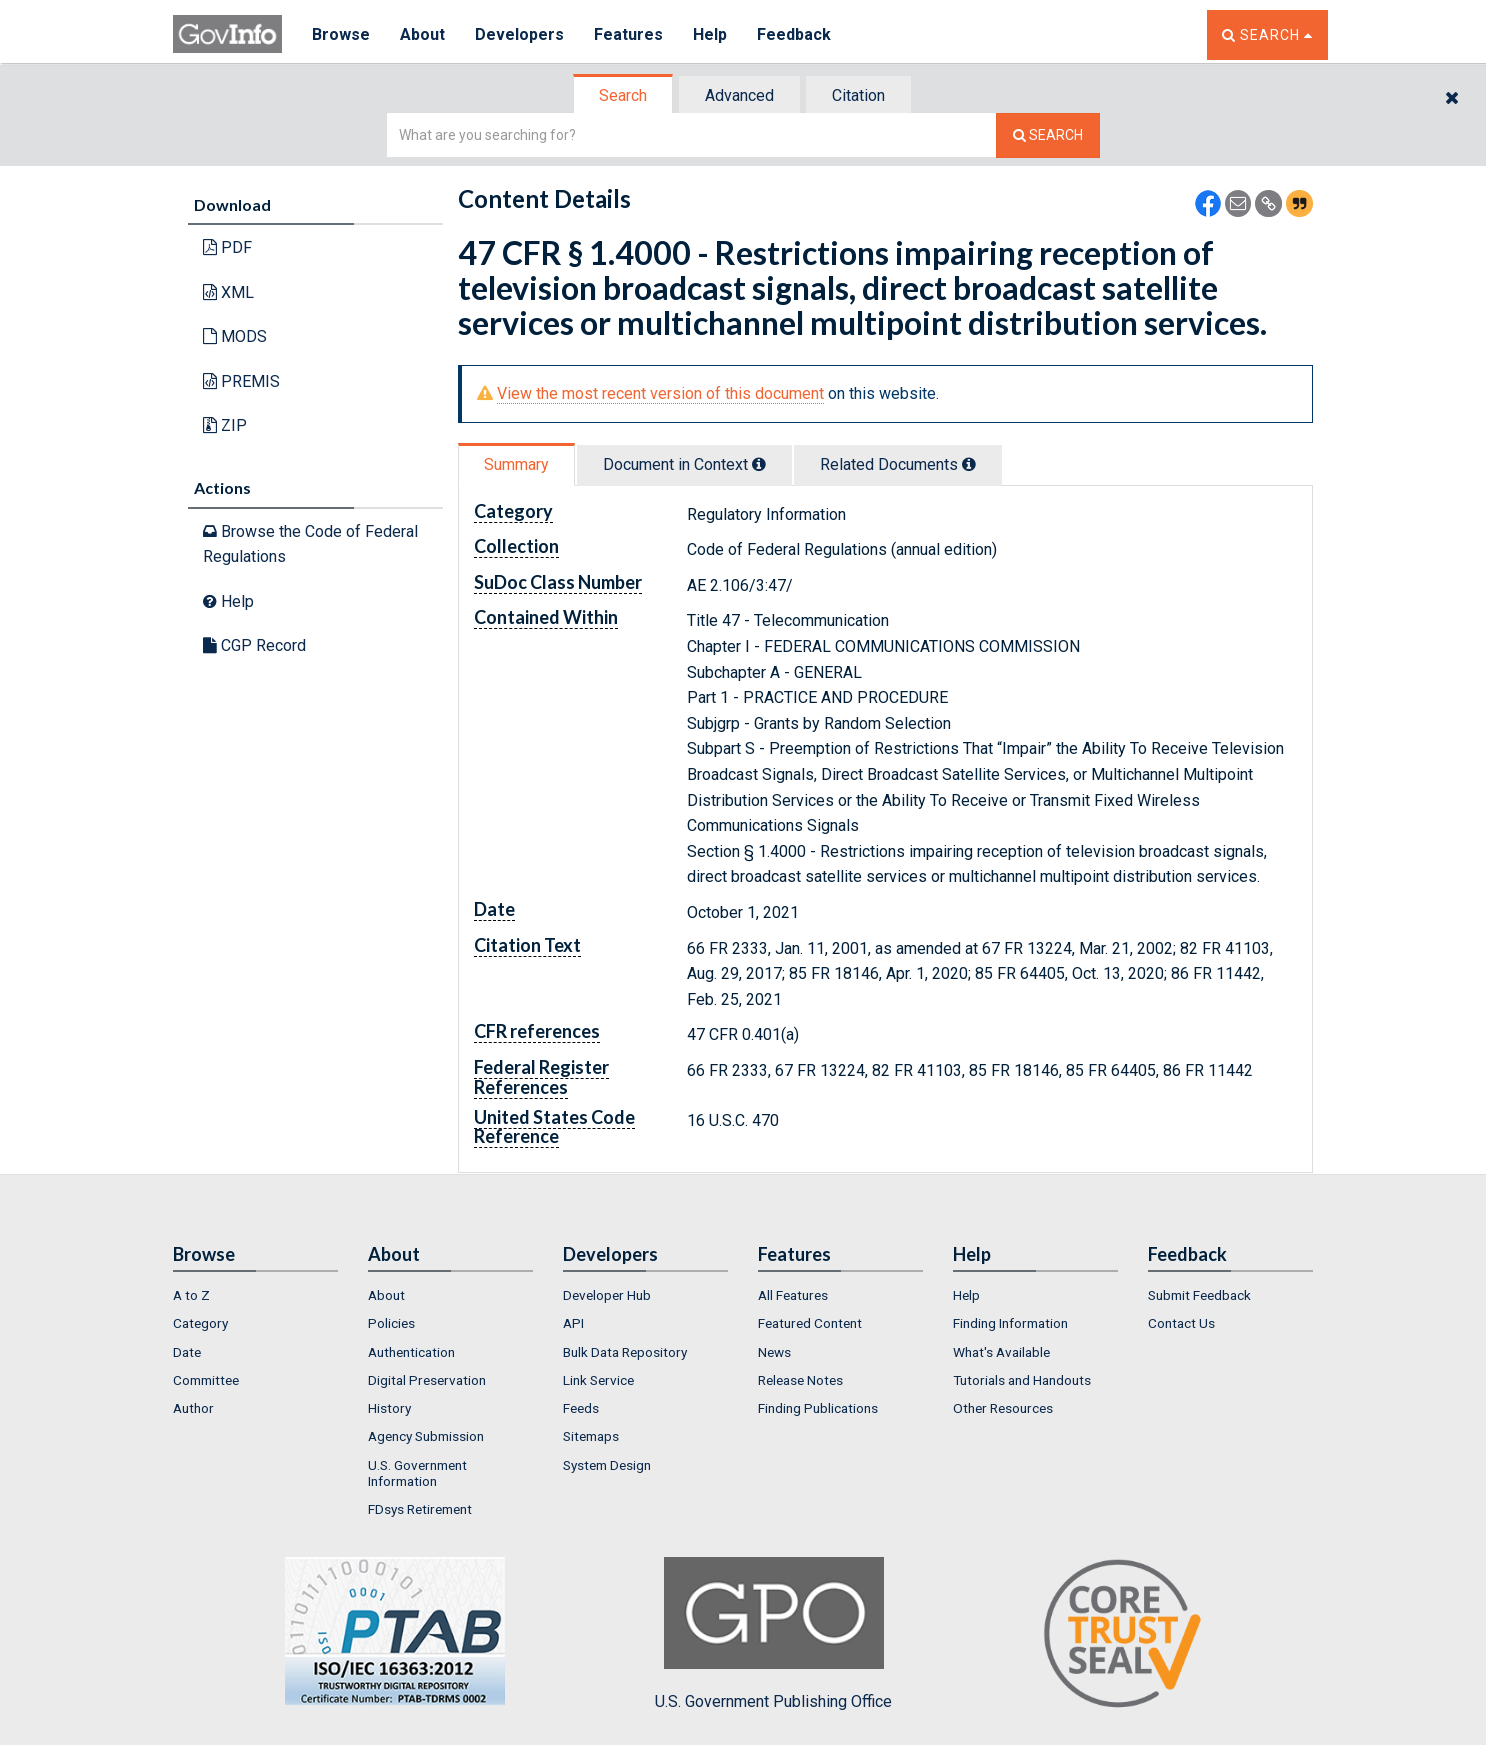 The height and width of the screenshot is (1745, 1486). I want to click on System Design, so click(607, 1465).